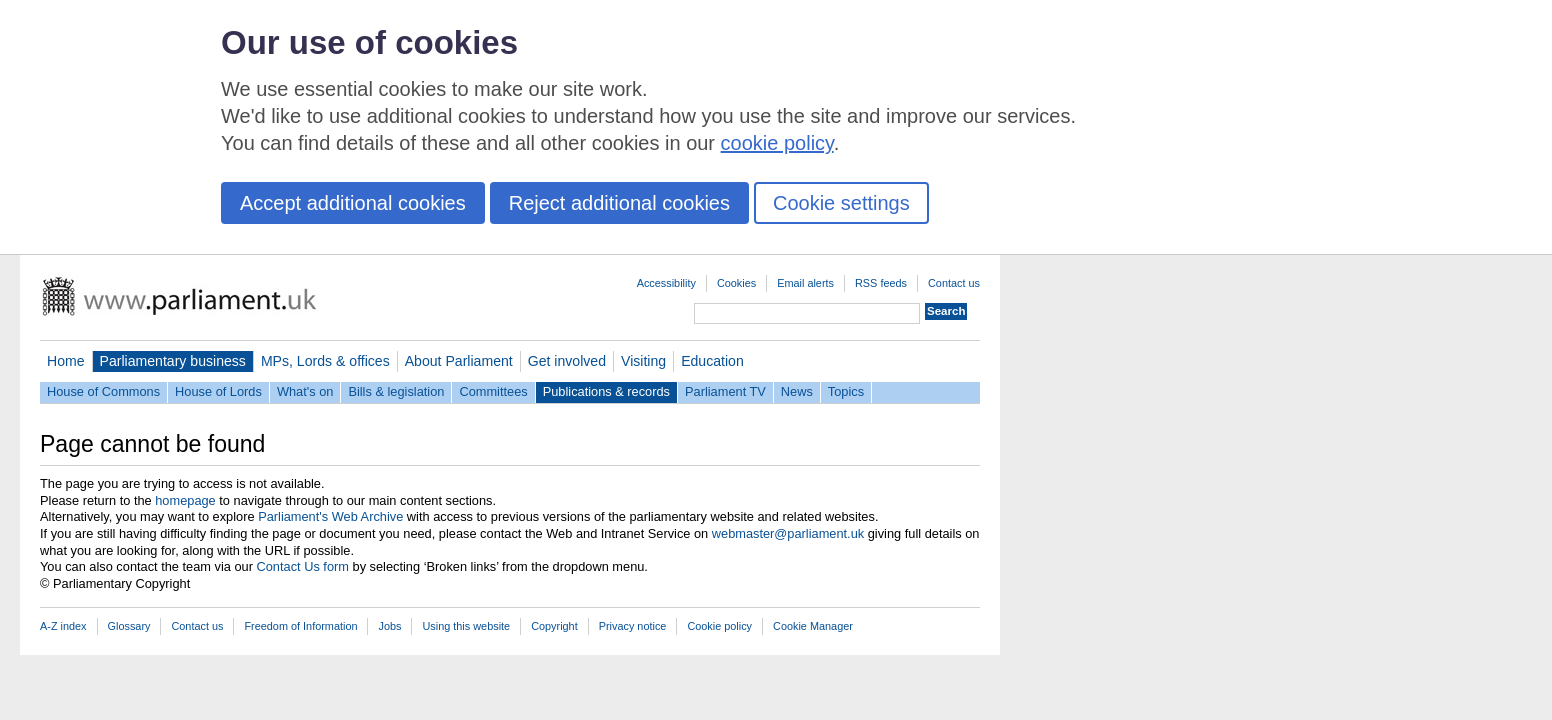  Describe the element at coordinates (459, 361) in the screenshot. I see `About Parliament` at that location.